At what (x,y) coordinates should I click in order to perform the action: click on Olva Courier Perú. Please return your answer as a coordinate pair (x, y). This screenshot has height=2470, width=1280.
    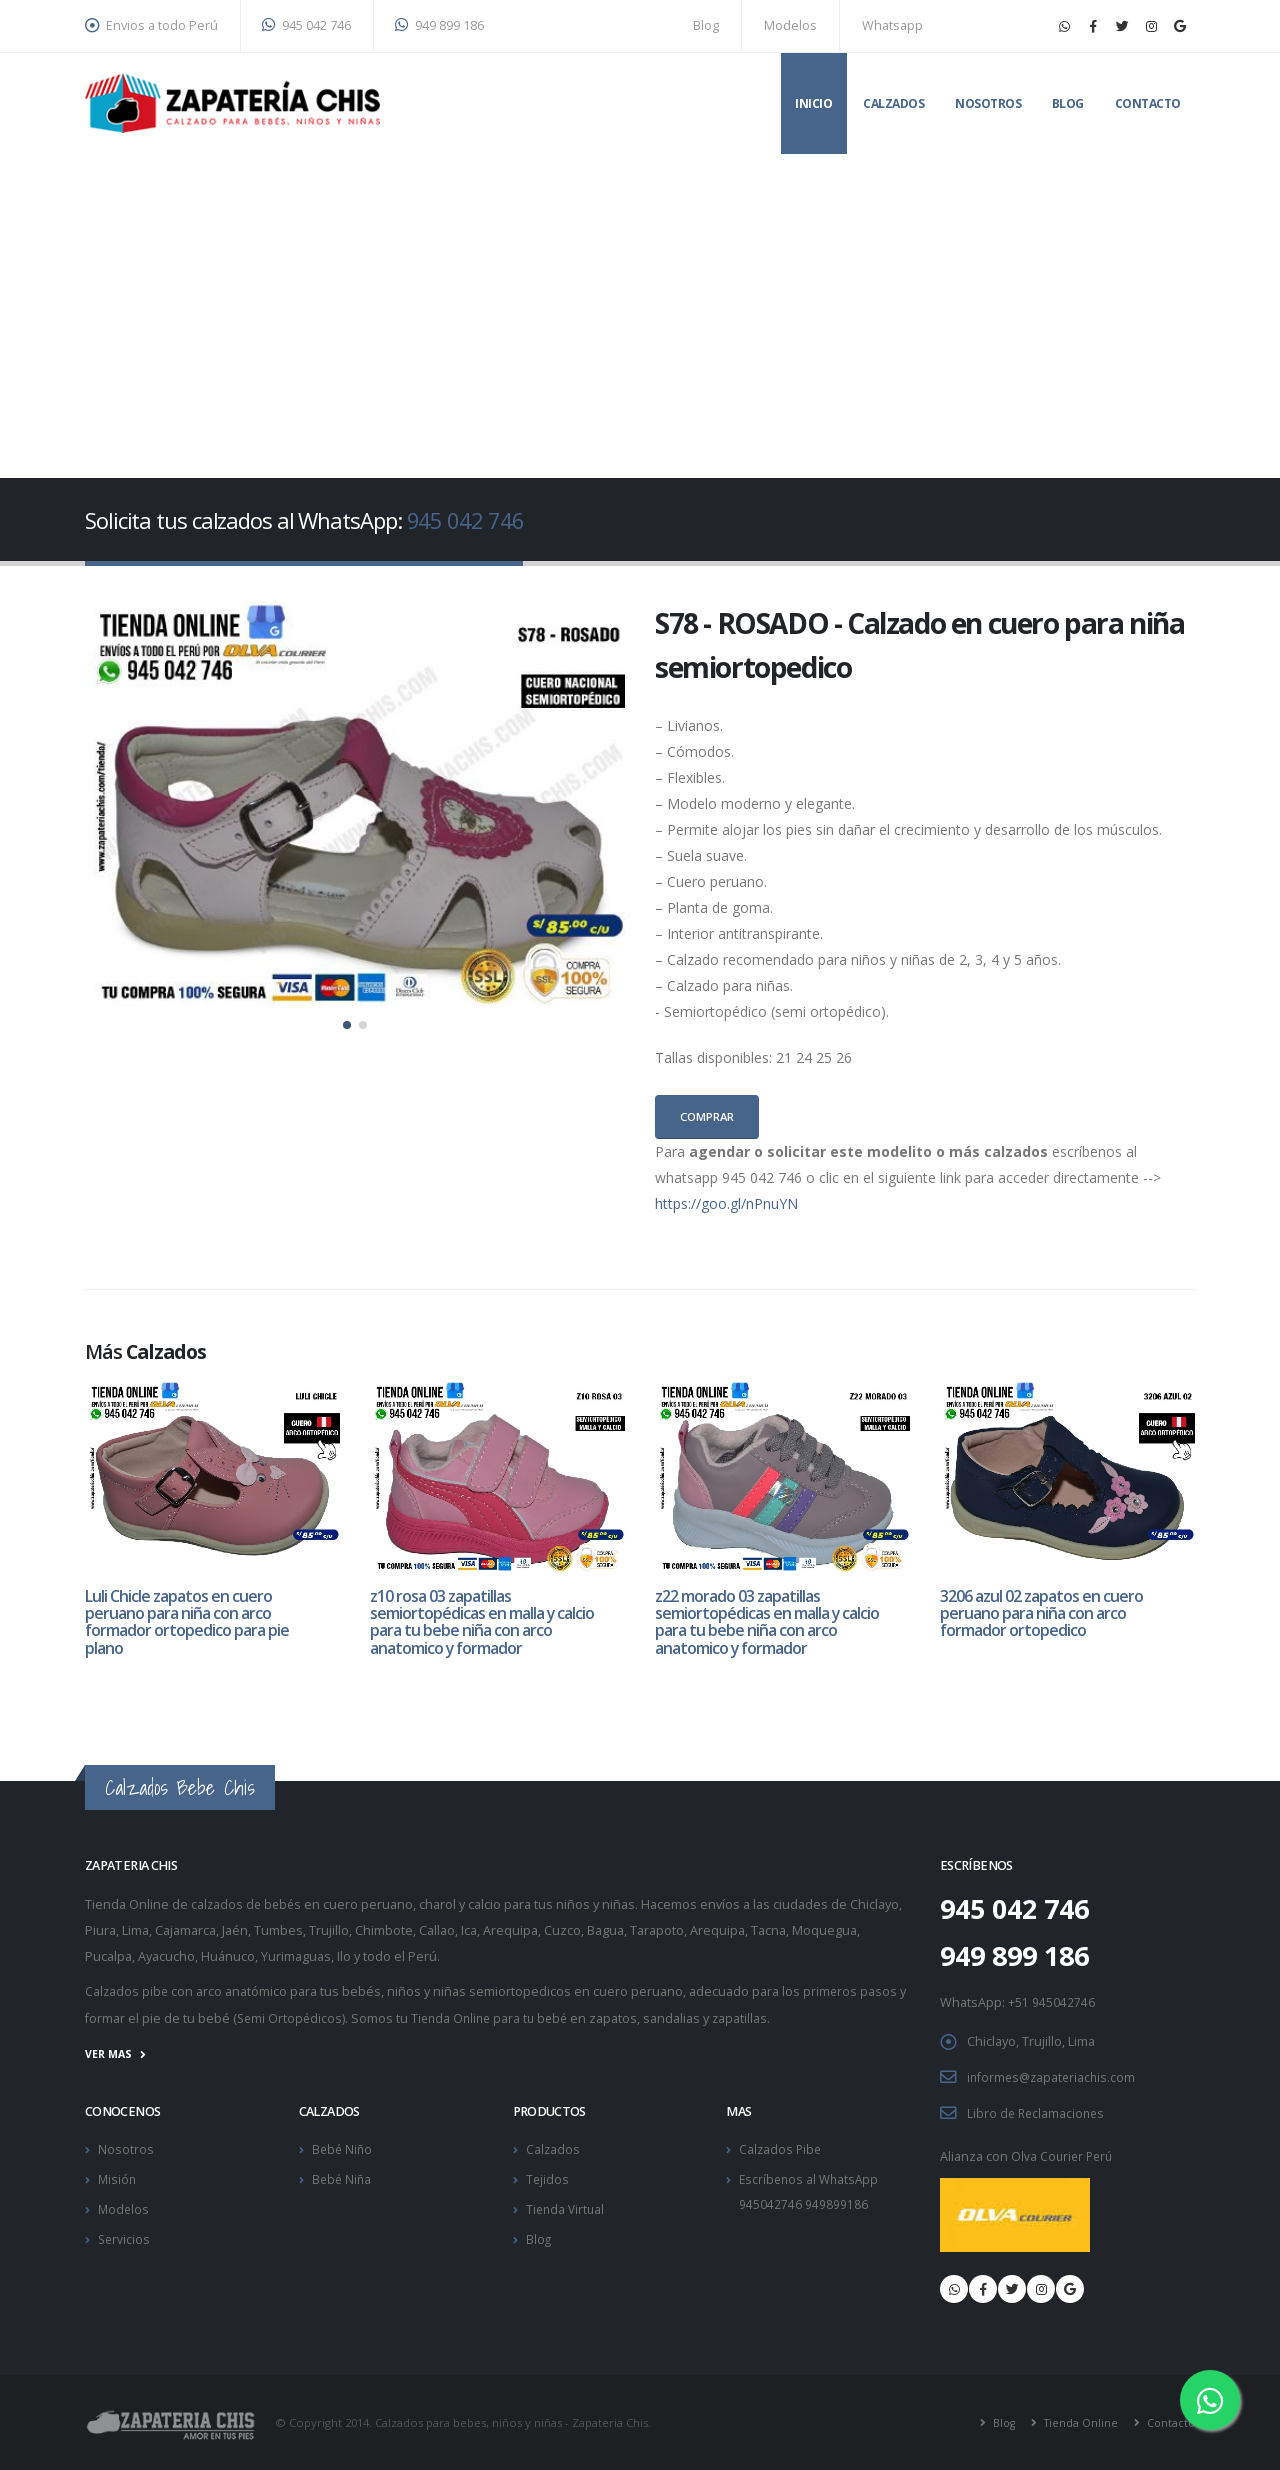
    Looking at the image, I should click on (1064, 2154).